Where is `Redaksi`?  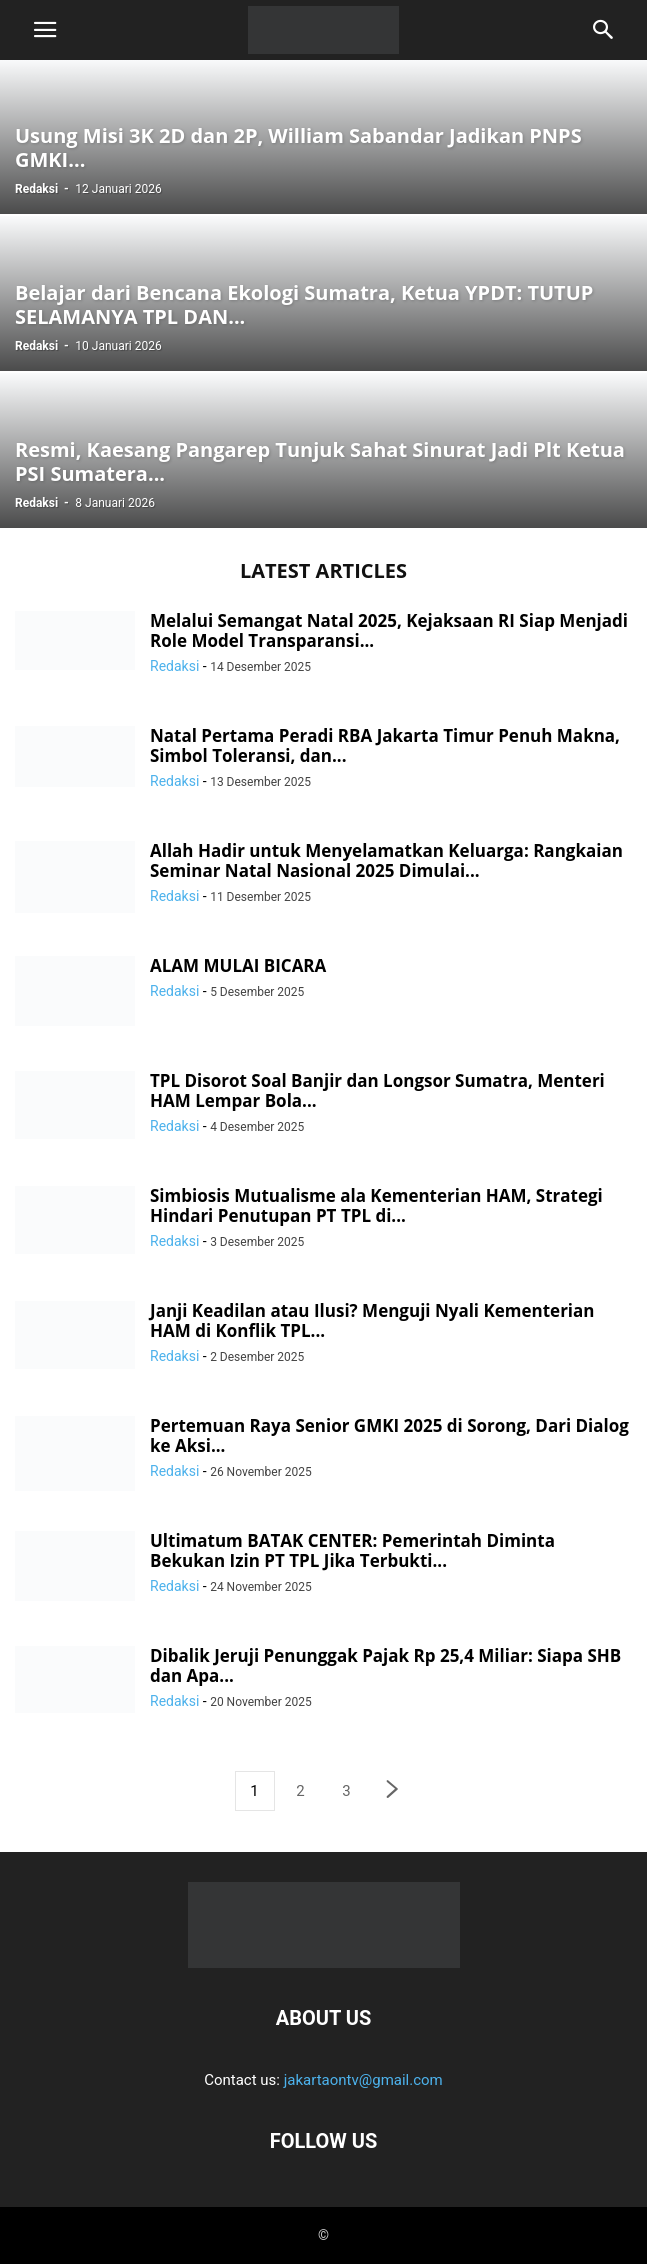
Redaksi is located at coordinates (36, 189).